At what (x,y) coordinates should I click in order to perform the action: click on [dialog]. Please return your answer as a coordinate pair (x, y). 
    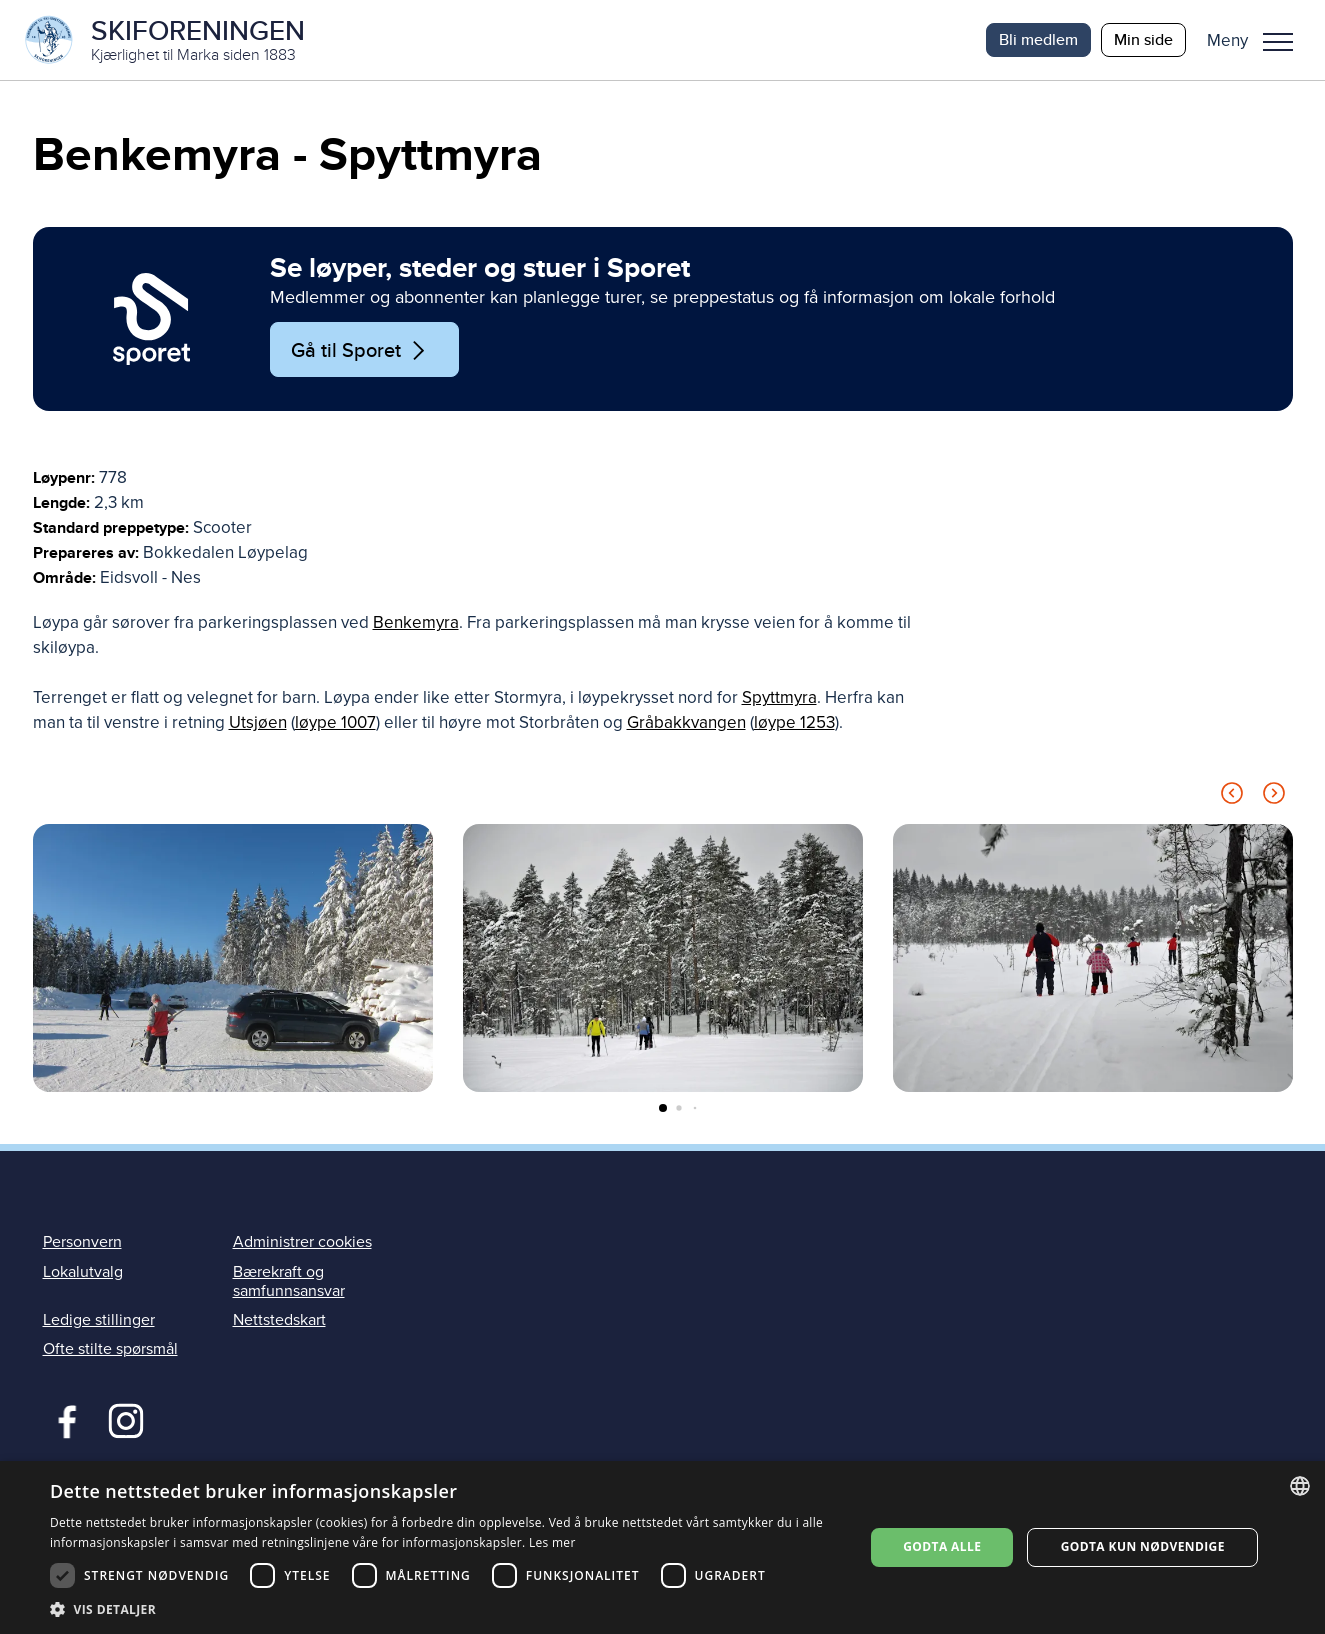
    Looking at the image, I should click on (662, 1547).